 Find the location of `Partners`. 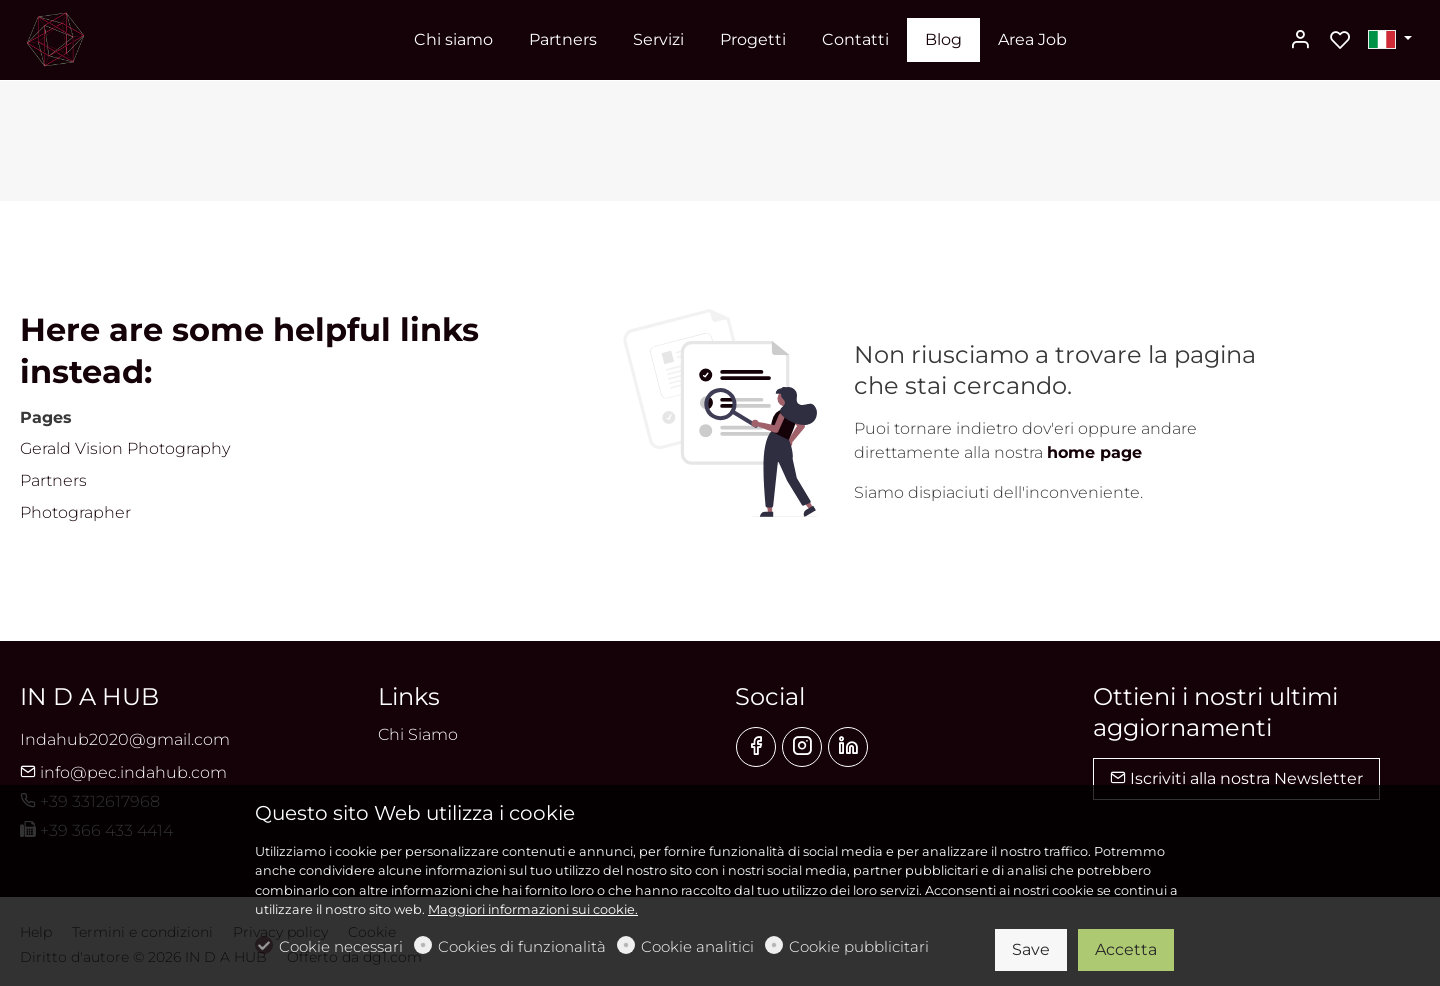

Partners is located at coordinates (53, 480).